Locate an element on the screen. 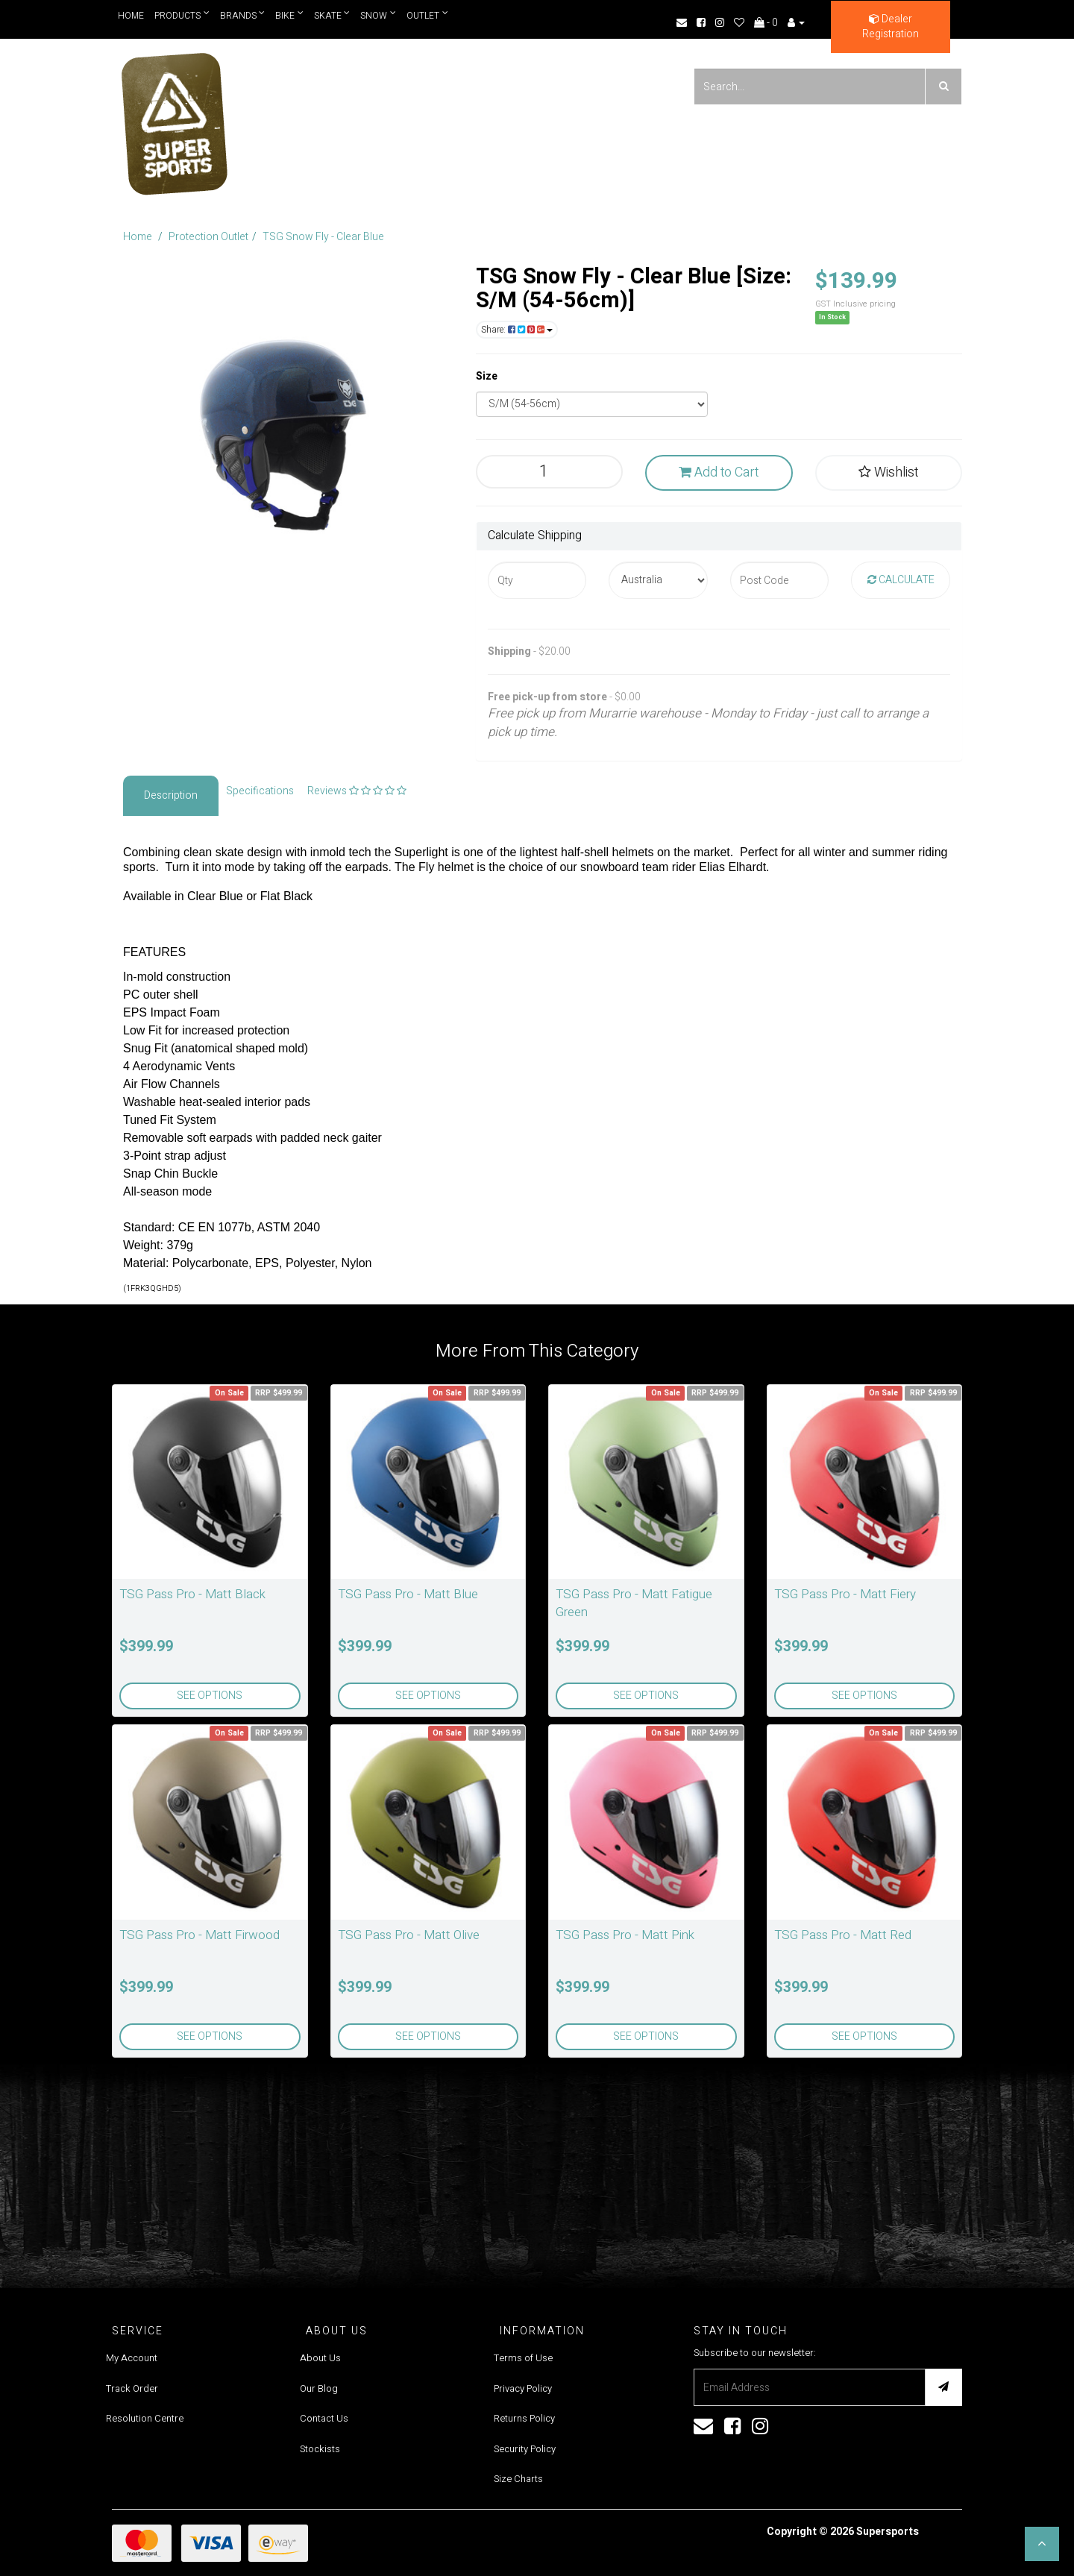  Returns Policy is located at coordinates (524, 2418).